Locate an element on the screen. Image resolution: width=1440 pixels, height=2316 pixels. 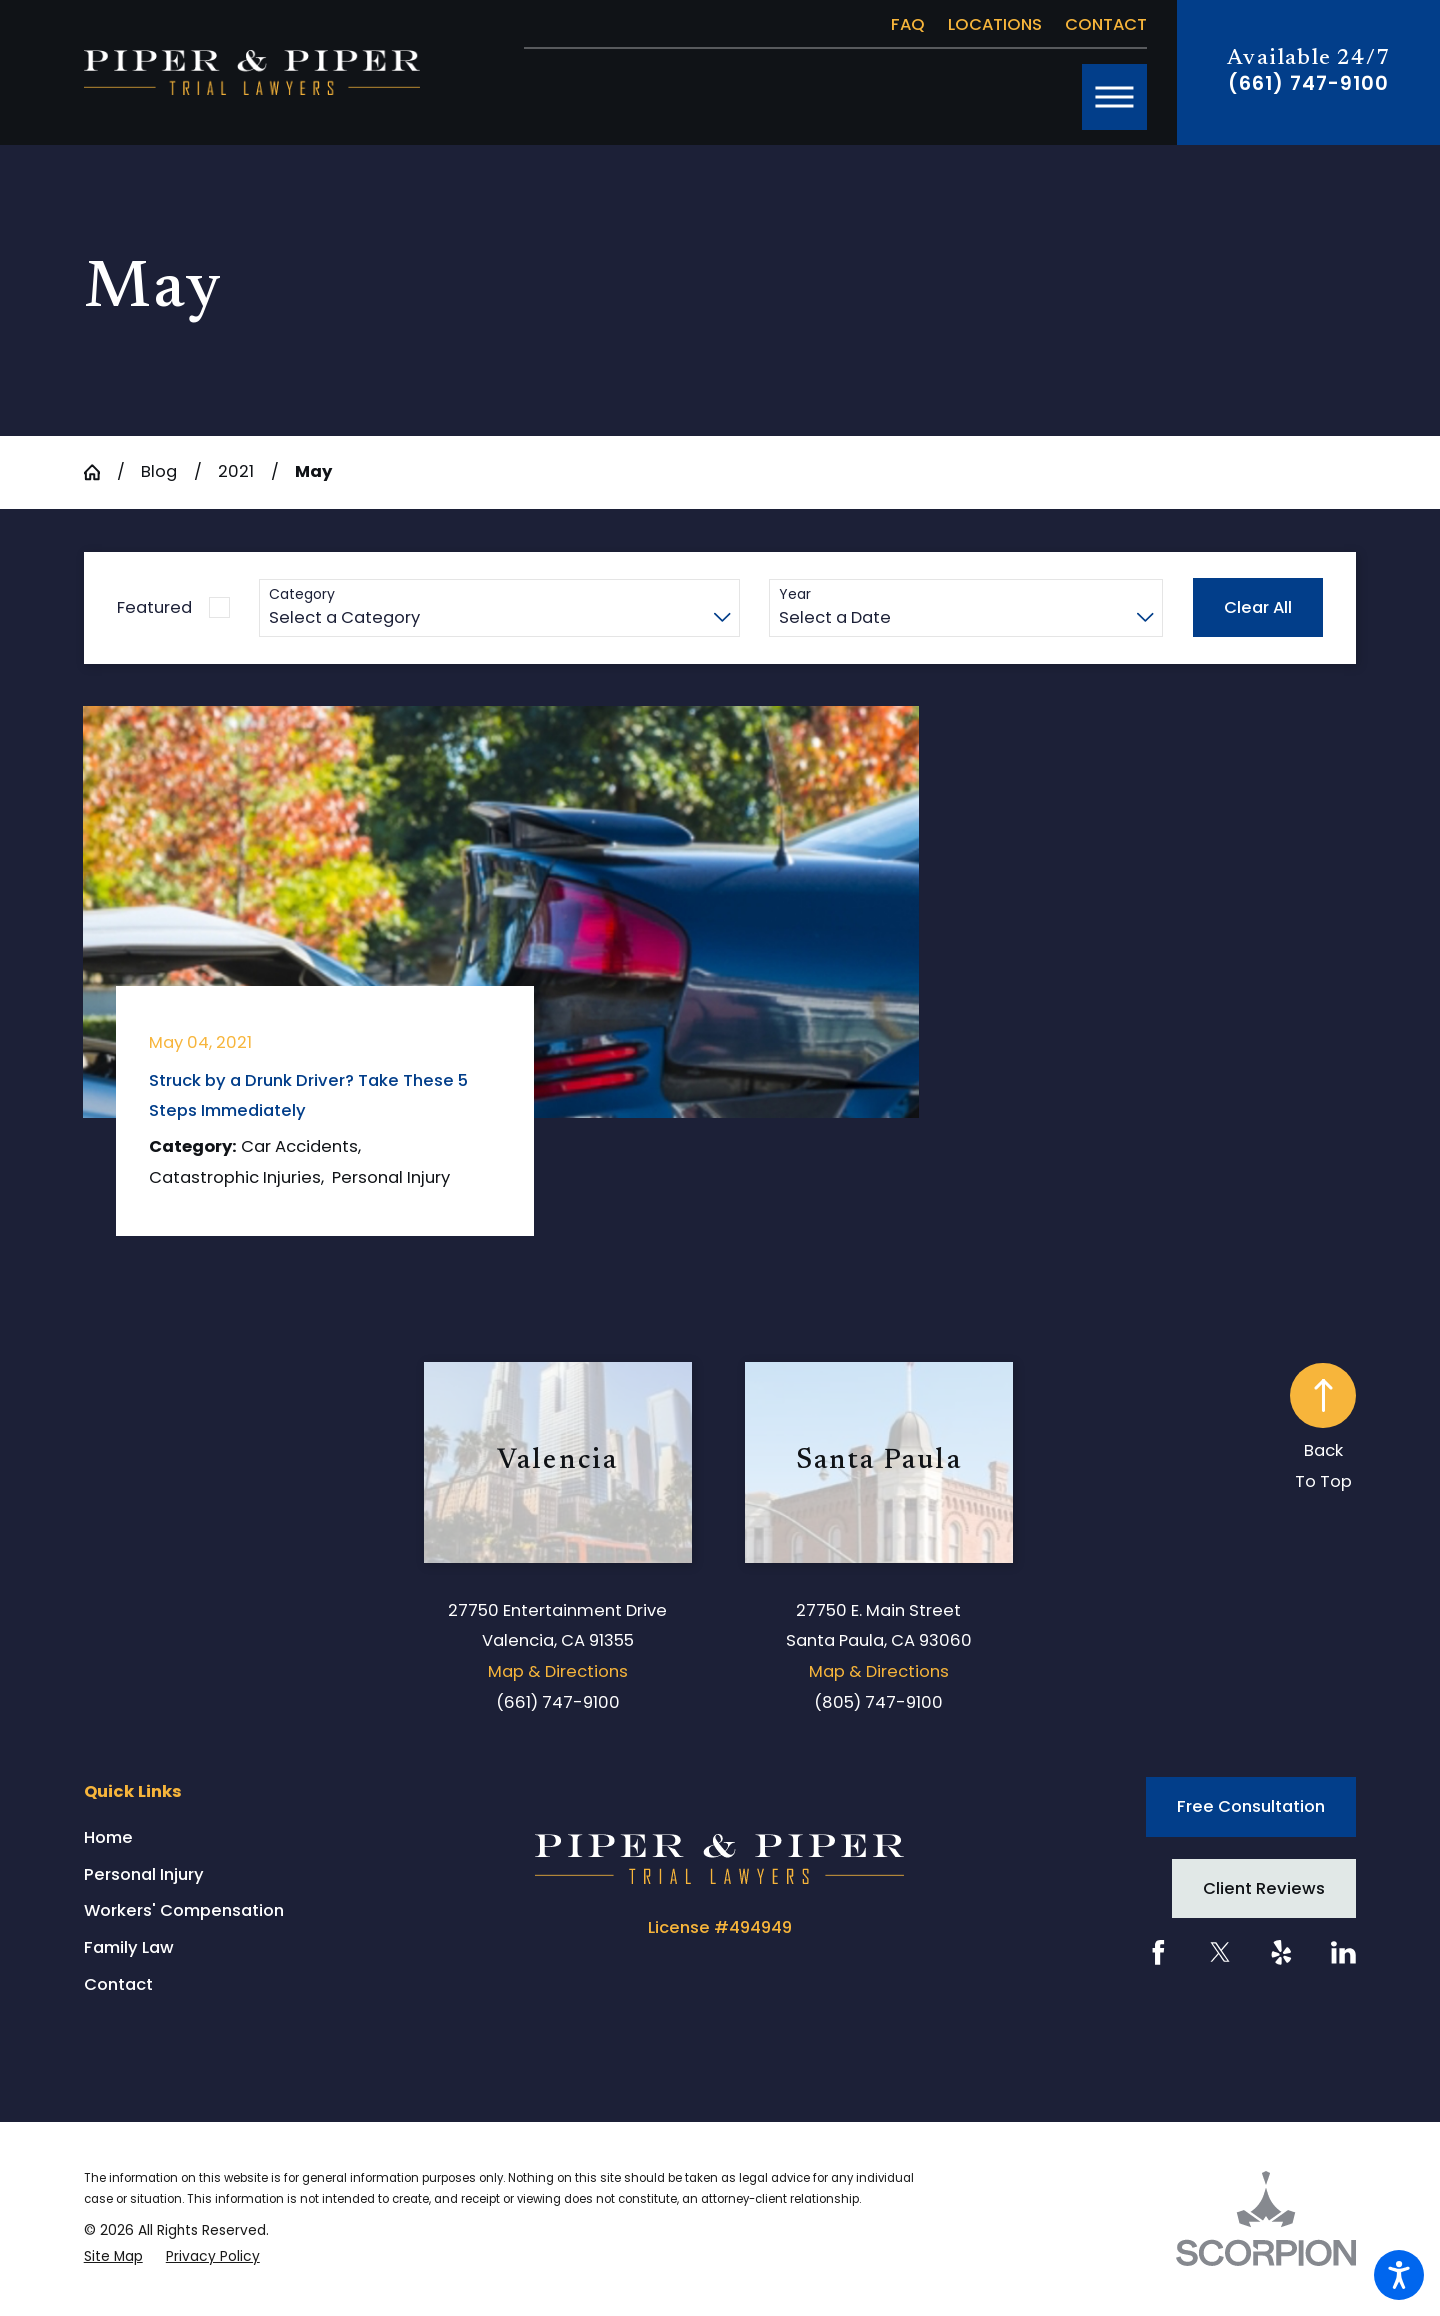
[menuitem] is located at coordinates (254, 1837).